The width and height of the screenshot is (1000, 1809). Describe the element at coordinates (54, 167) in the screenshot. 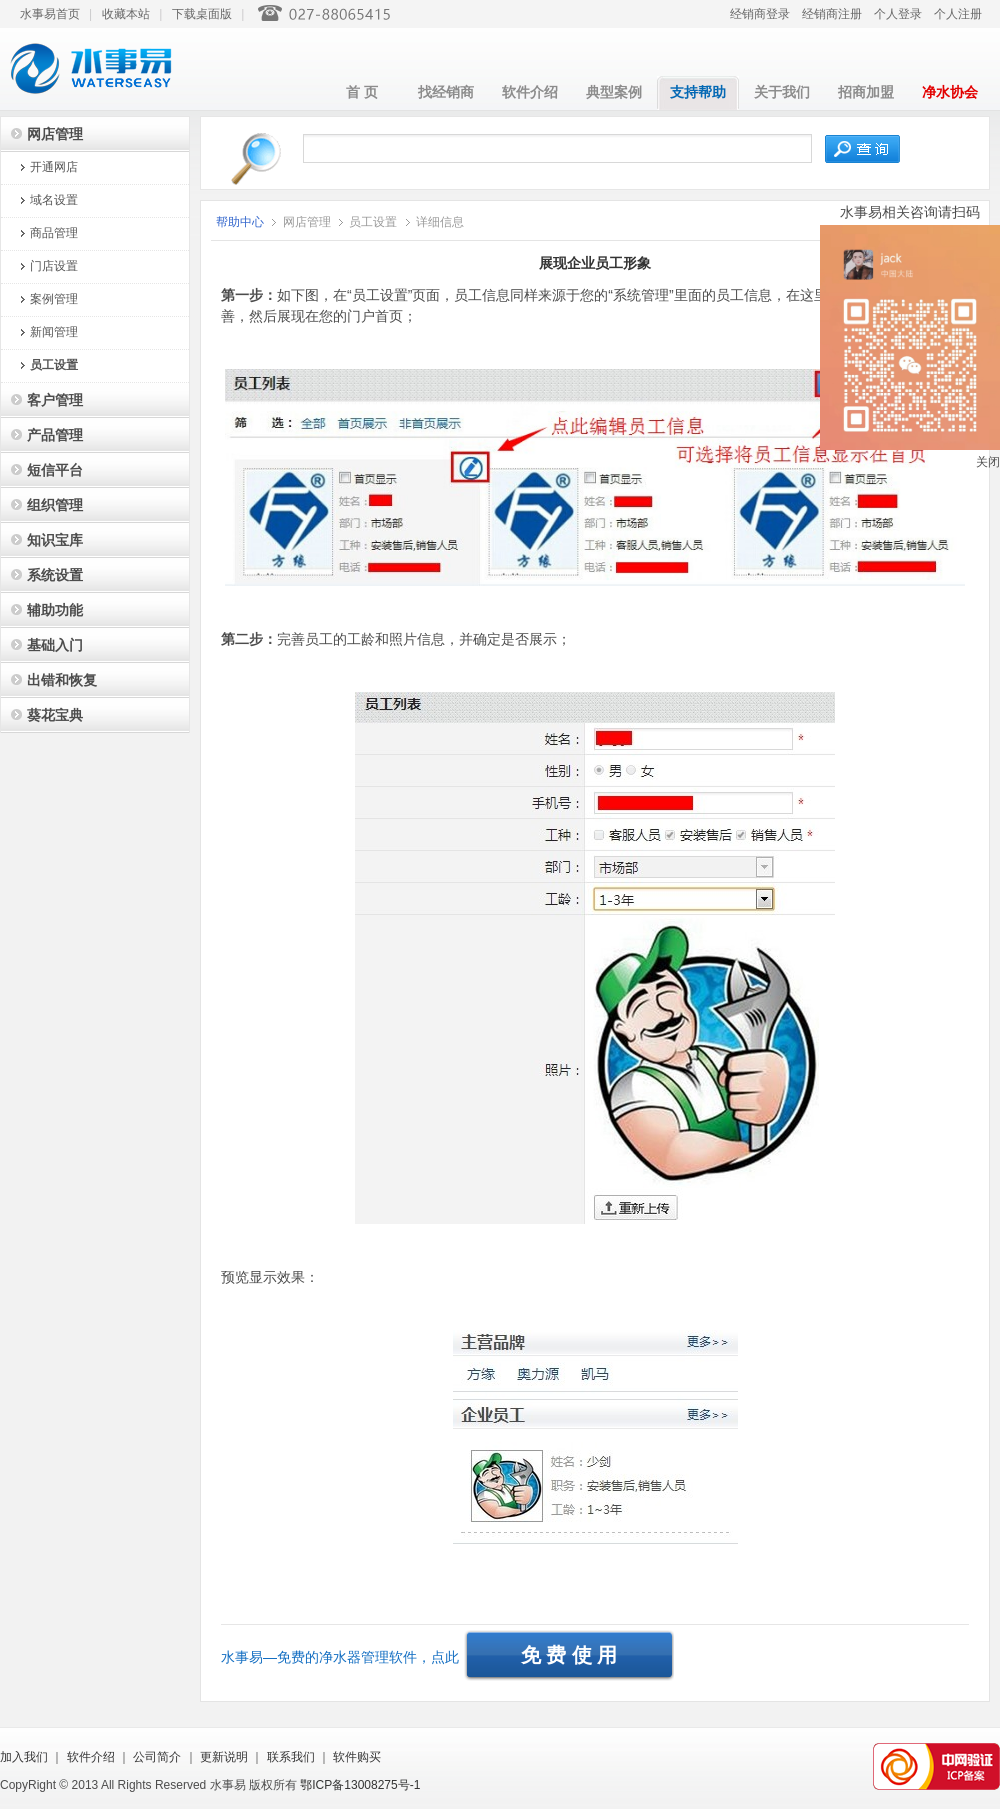

I see `开通网店` at that location.